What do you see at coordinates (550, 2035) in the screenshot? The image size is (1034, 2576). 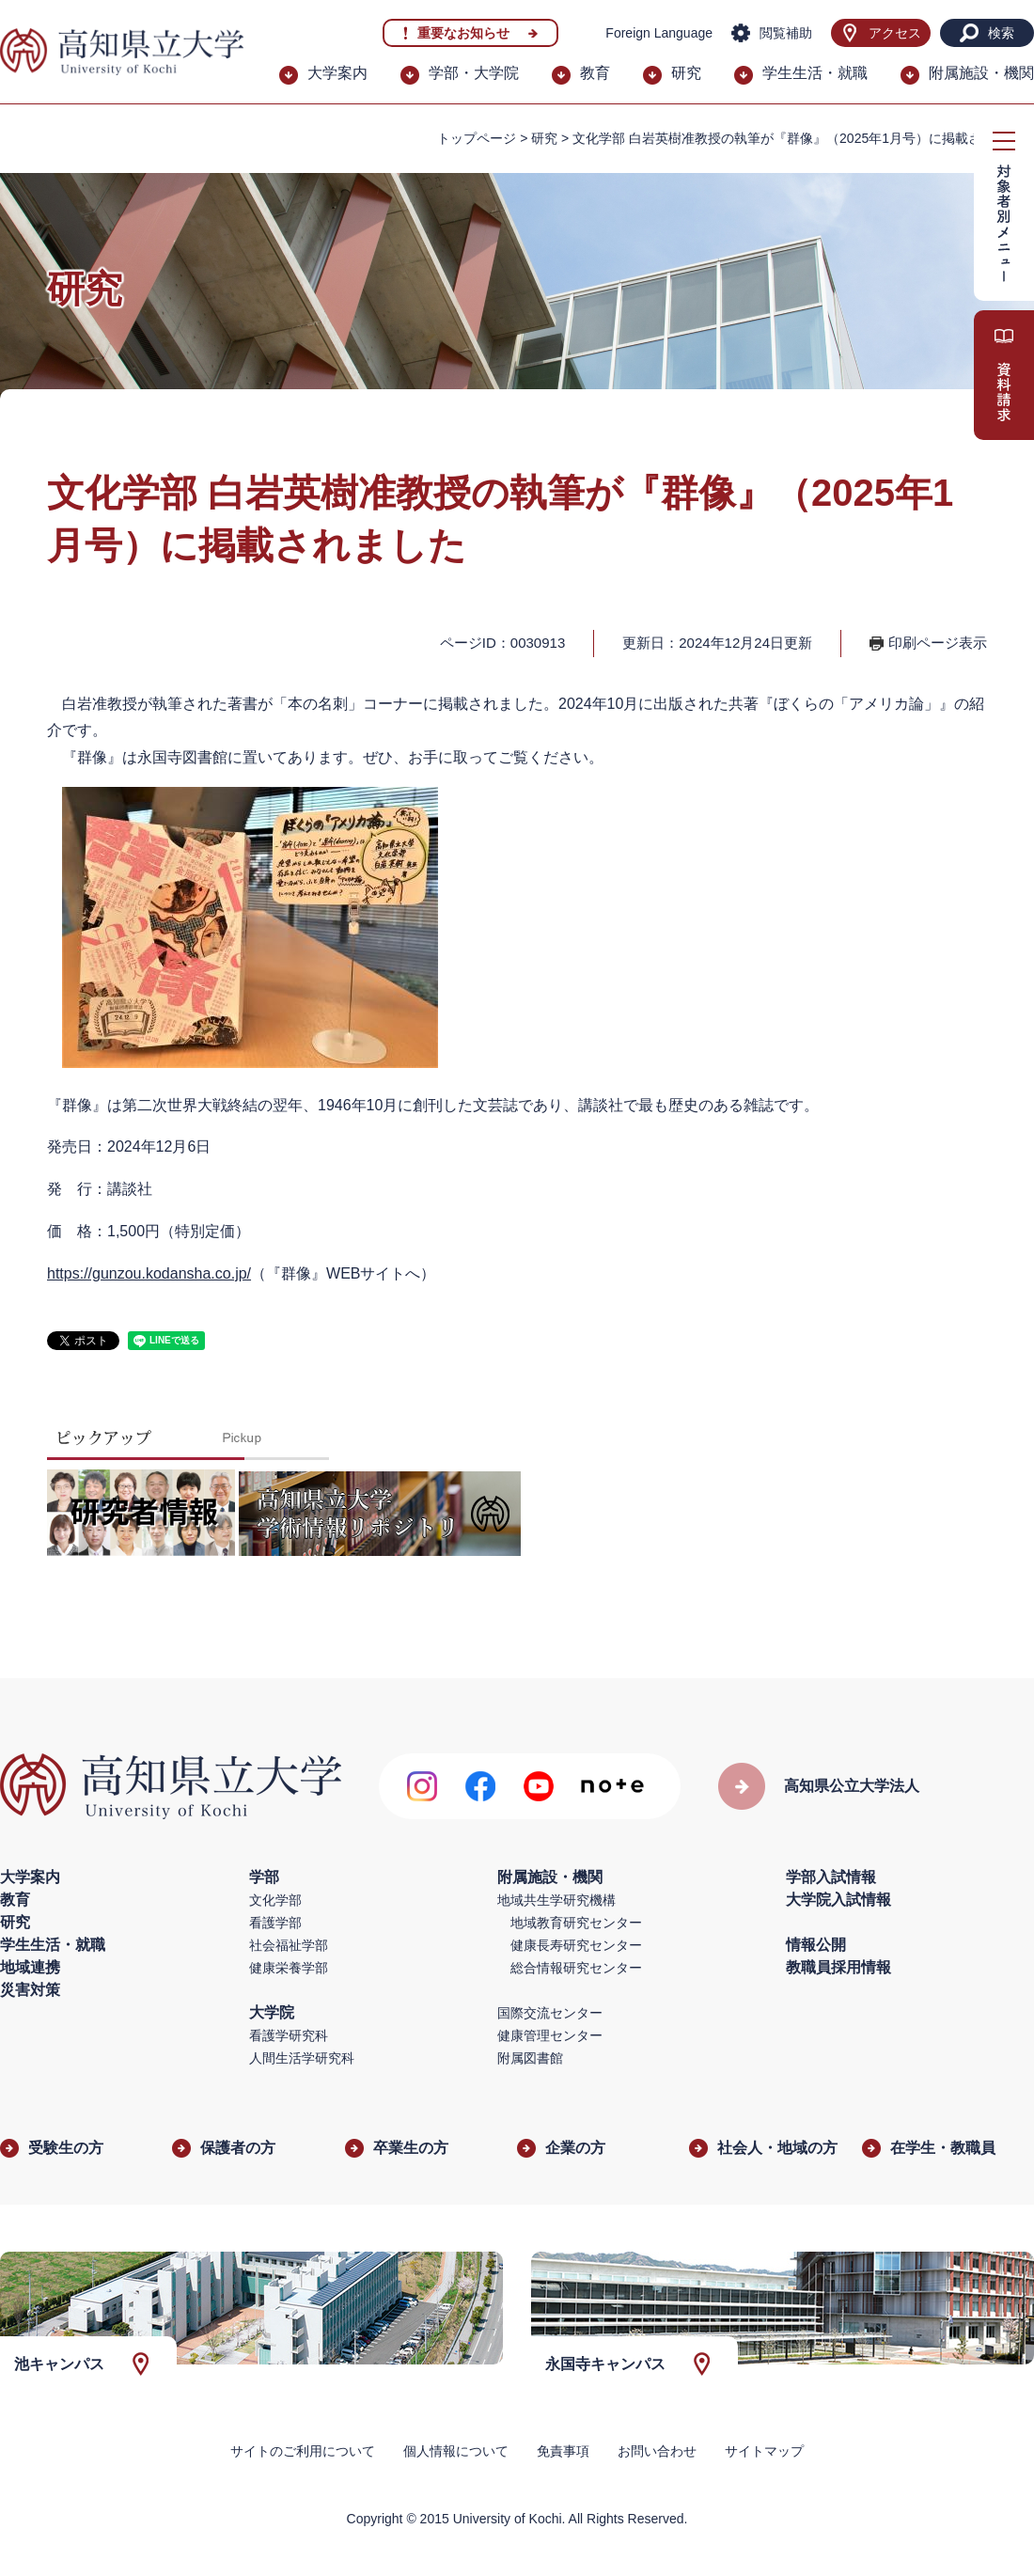 I see `健康管理センター` at bounding box center [550, 2035].